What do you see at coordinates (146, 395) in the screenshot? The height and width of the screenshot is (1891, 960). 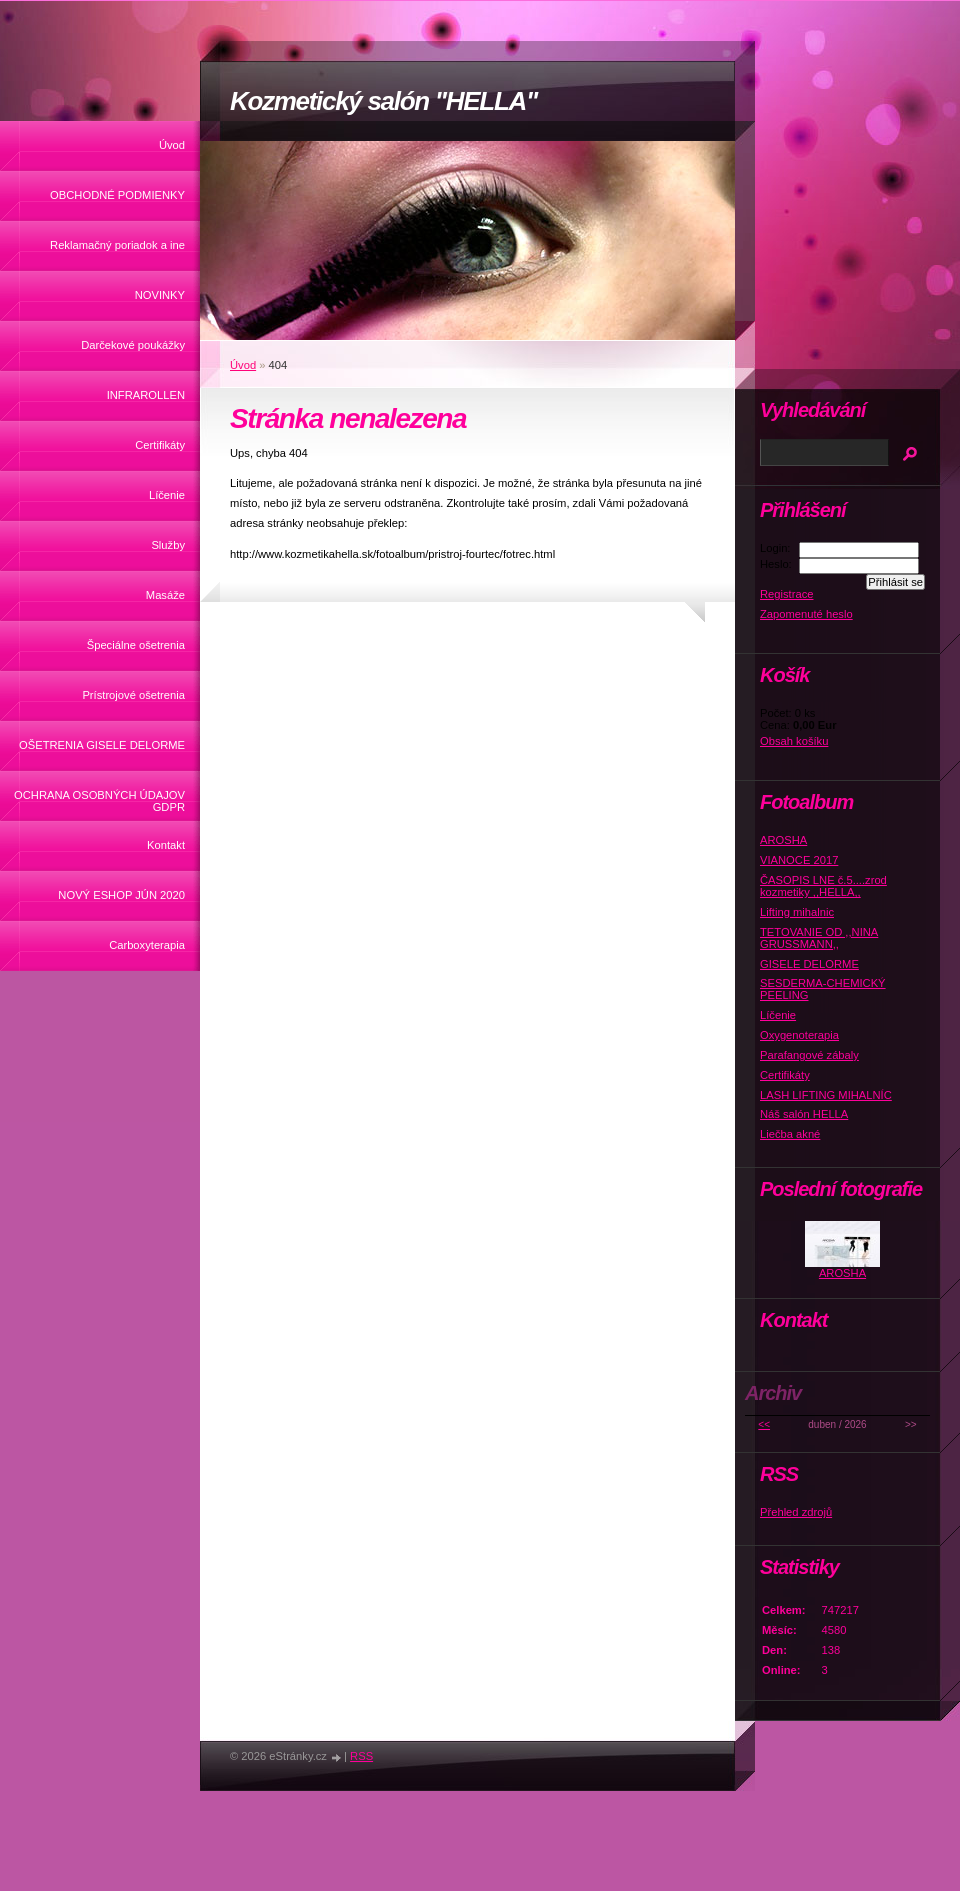 I see `INFRAROLLEN` at bounding box center [146, 395].